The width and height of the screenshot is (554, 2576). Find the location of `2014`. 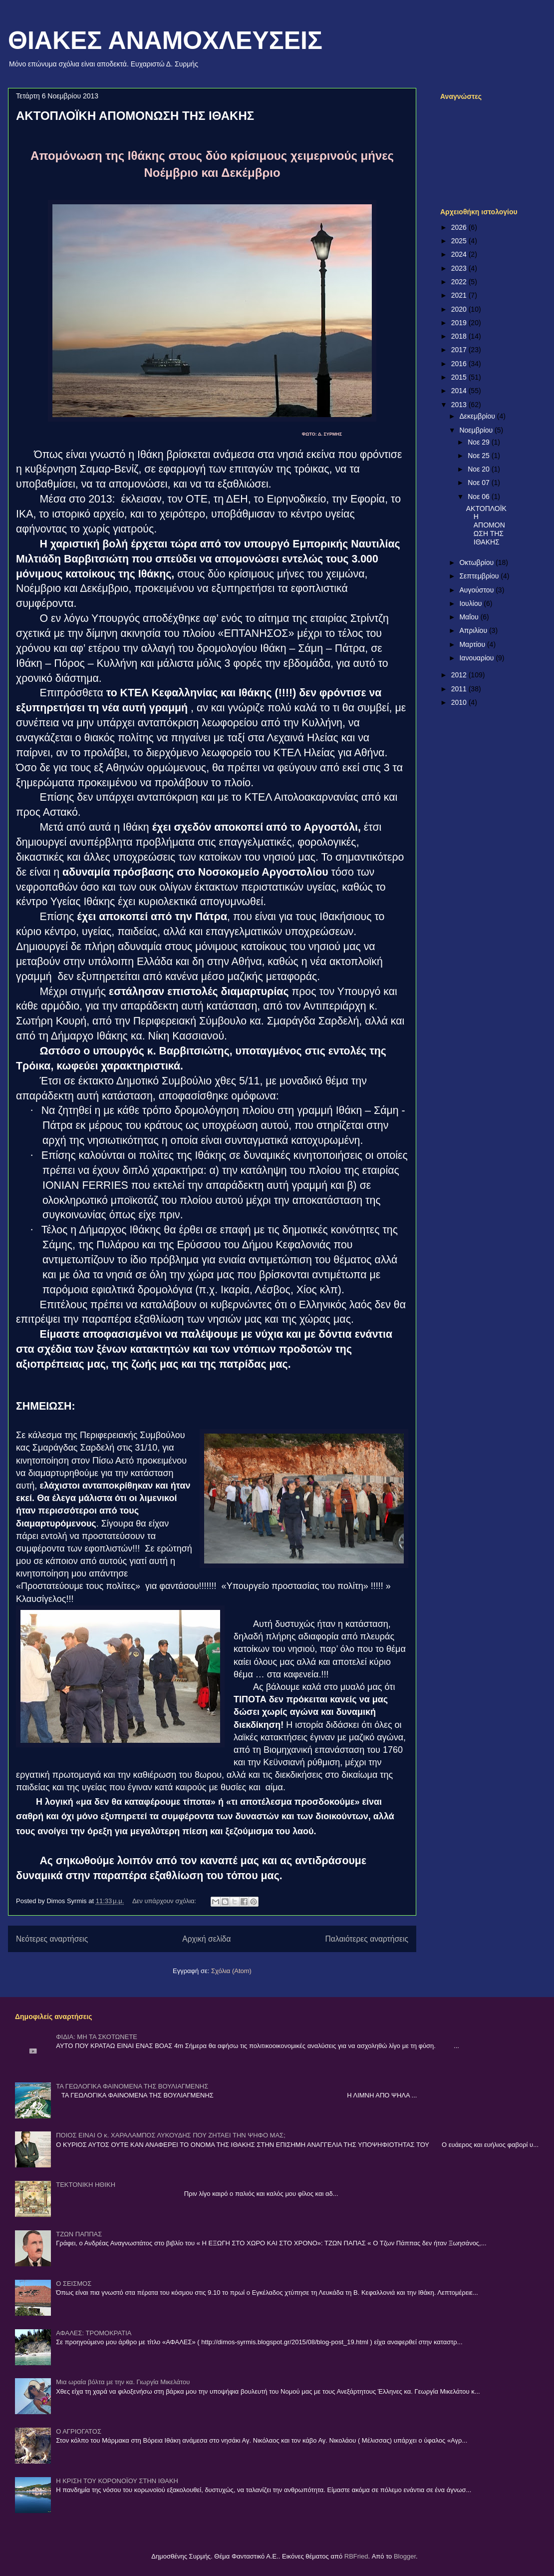

2014 is located at coordinates (460, 391).